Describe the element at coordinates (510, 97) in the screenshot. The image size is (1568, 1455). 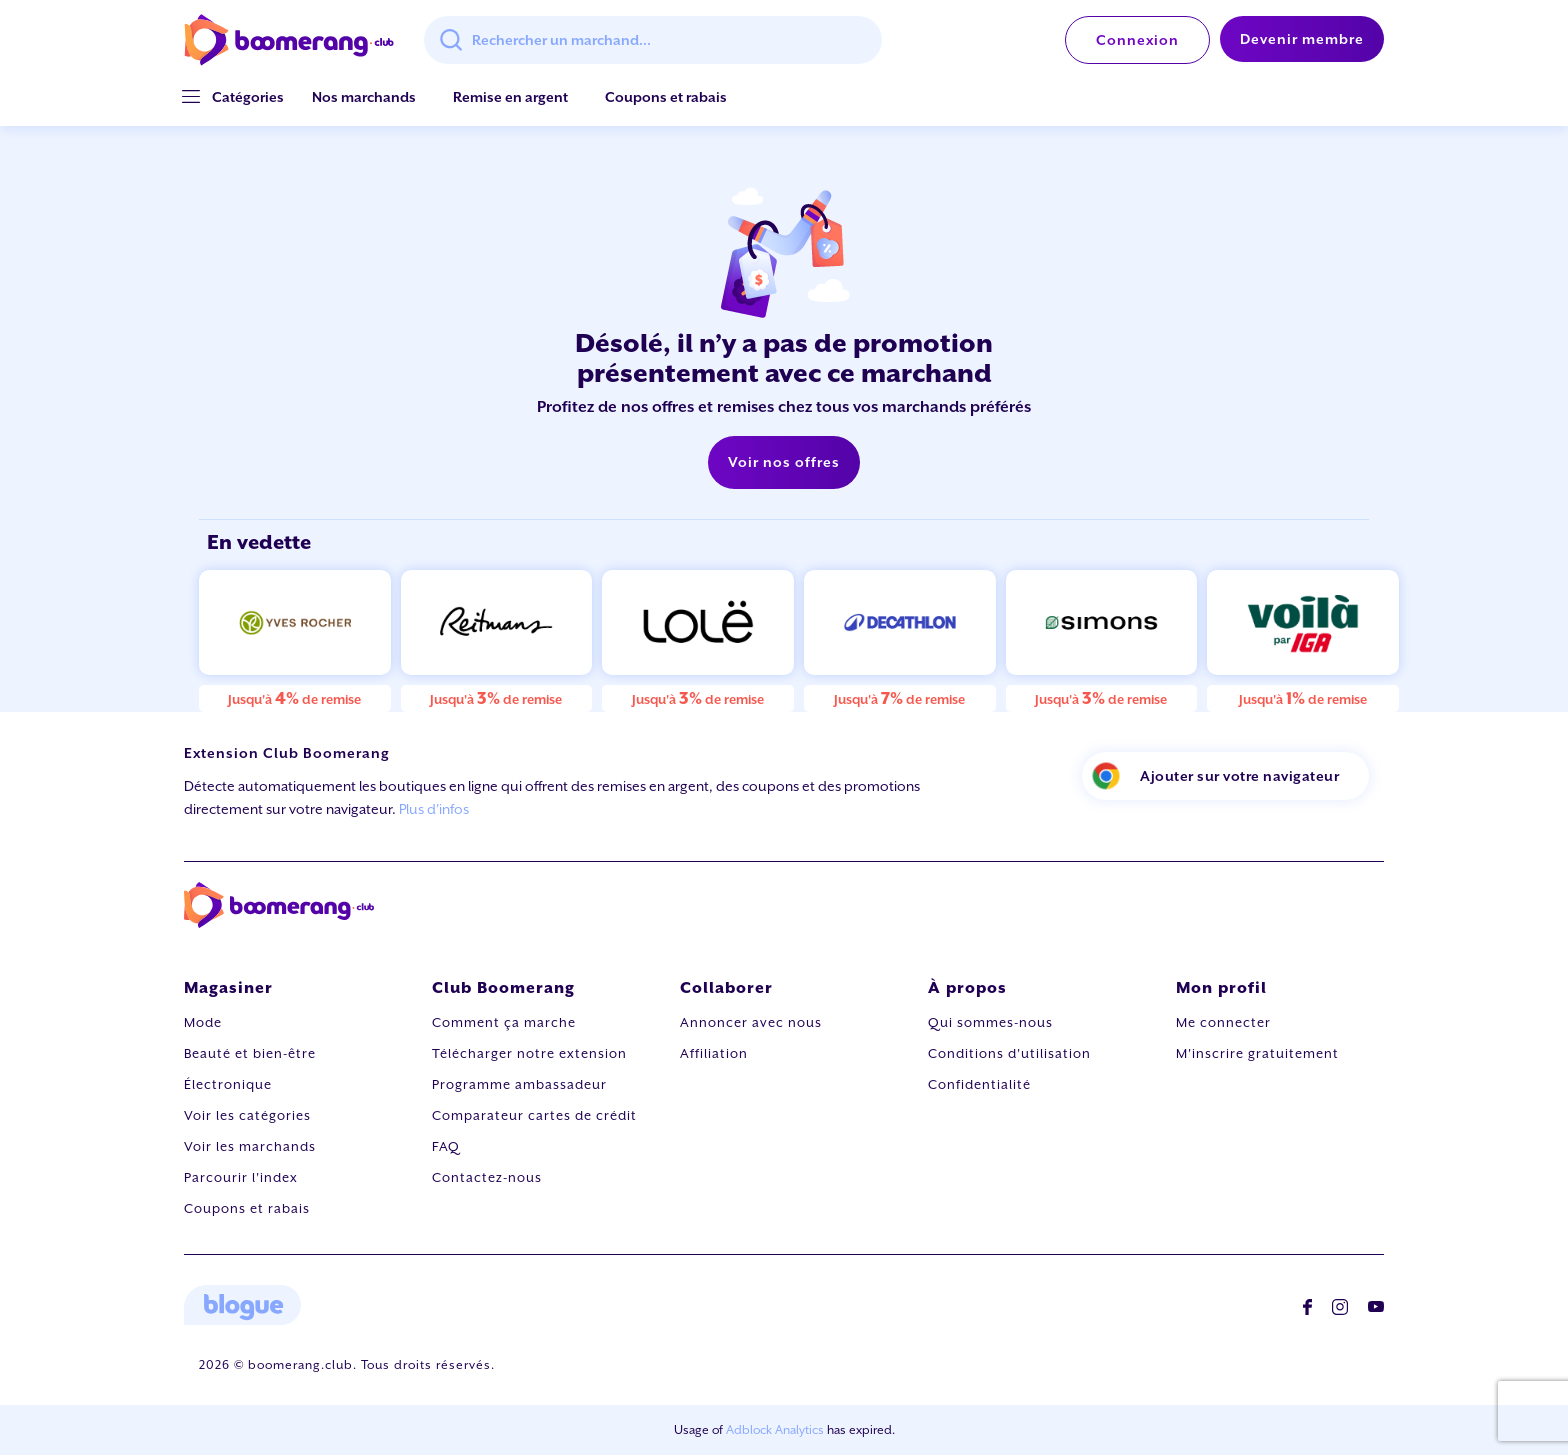
I see `Remise en argent` at that location.